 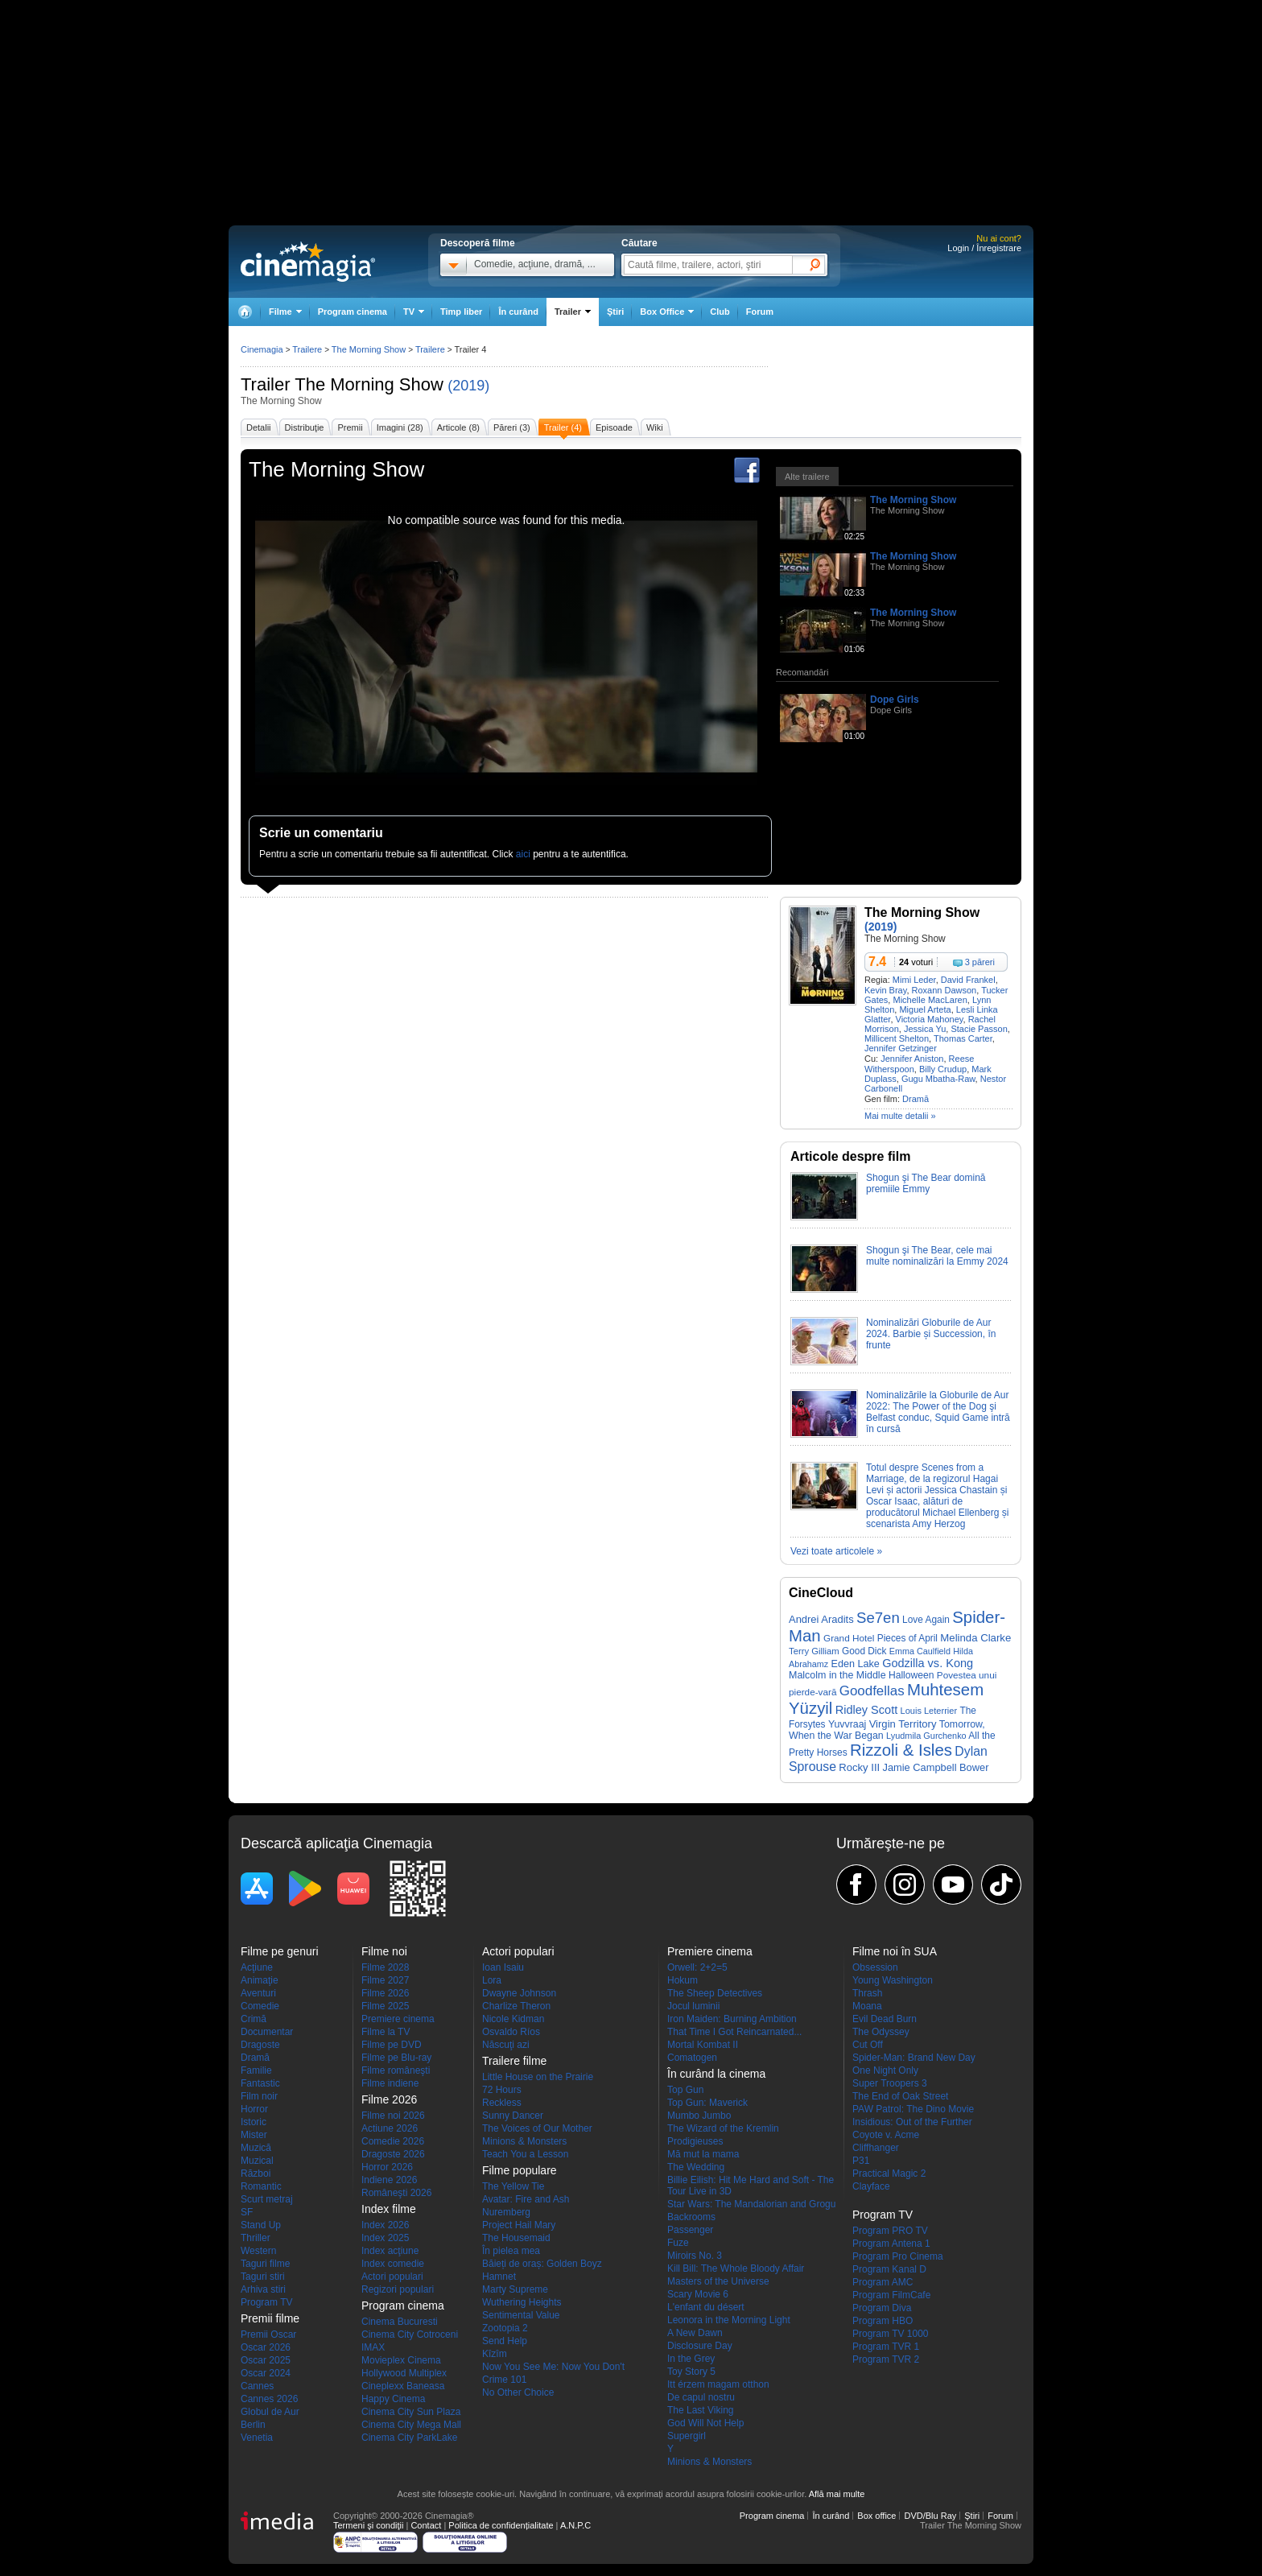 What do you see at coordinates (257, 2386) in the screenshot?
I see `Cannes` at bounding box center [257, 2386].